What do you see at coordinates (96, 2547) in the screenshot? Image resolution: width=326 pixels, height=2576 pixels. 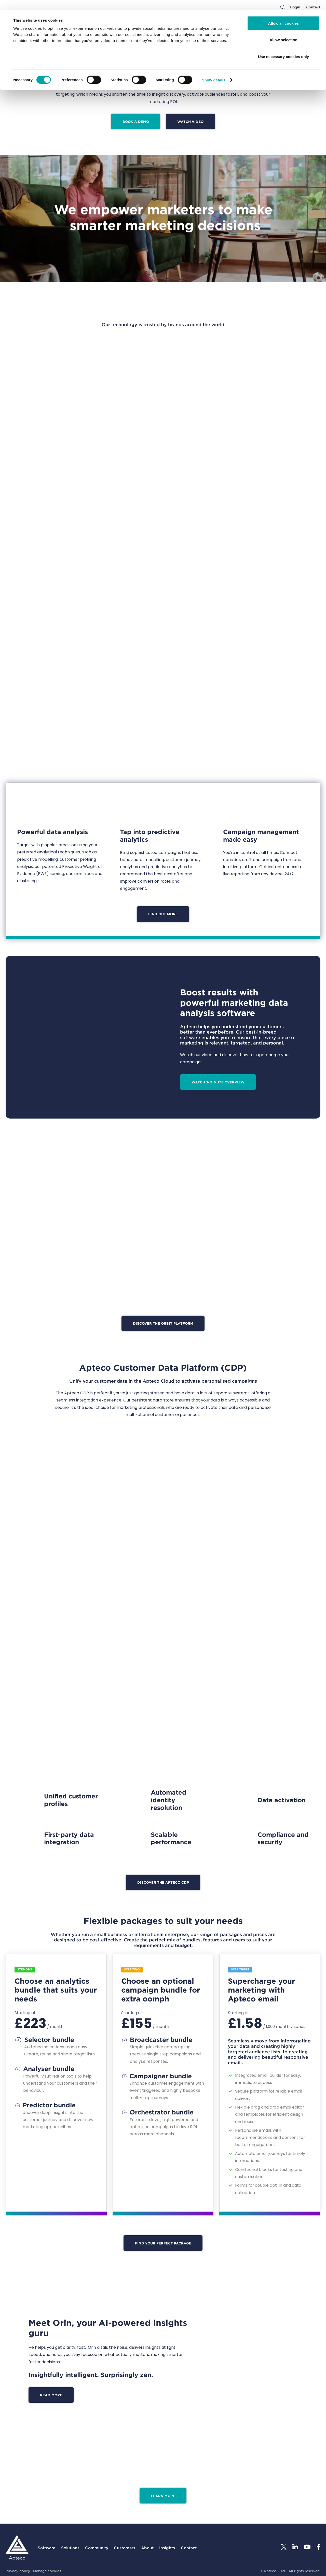 I see `Community` at bounding box center [96, 2547].